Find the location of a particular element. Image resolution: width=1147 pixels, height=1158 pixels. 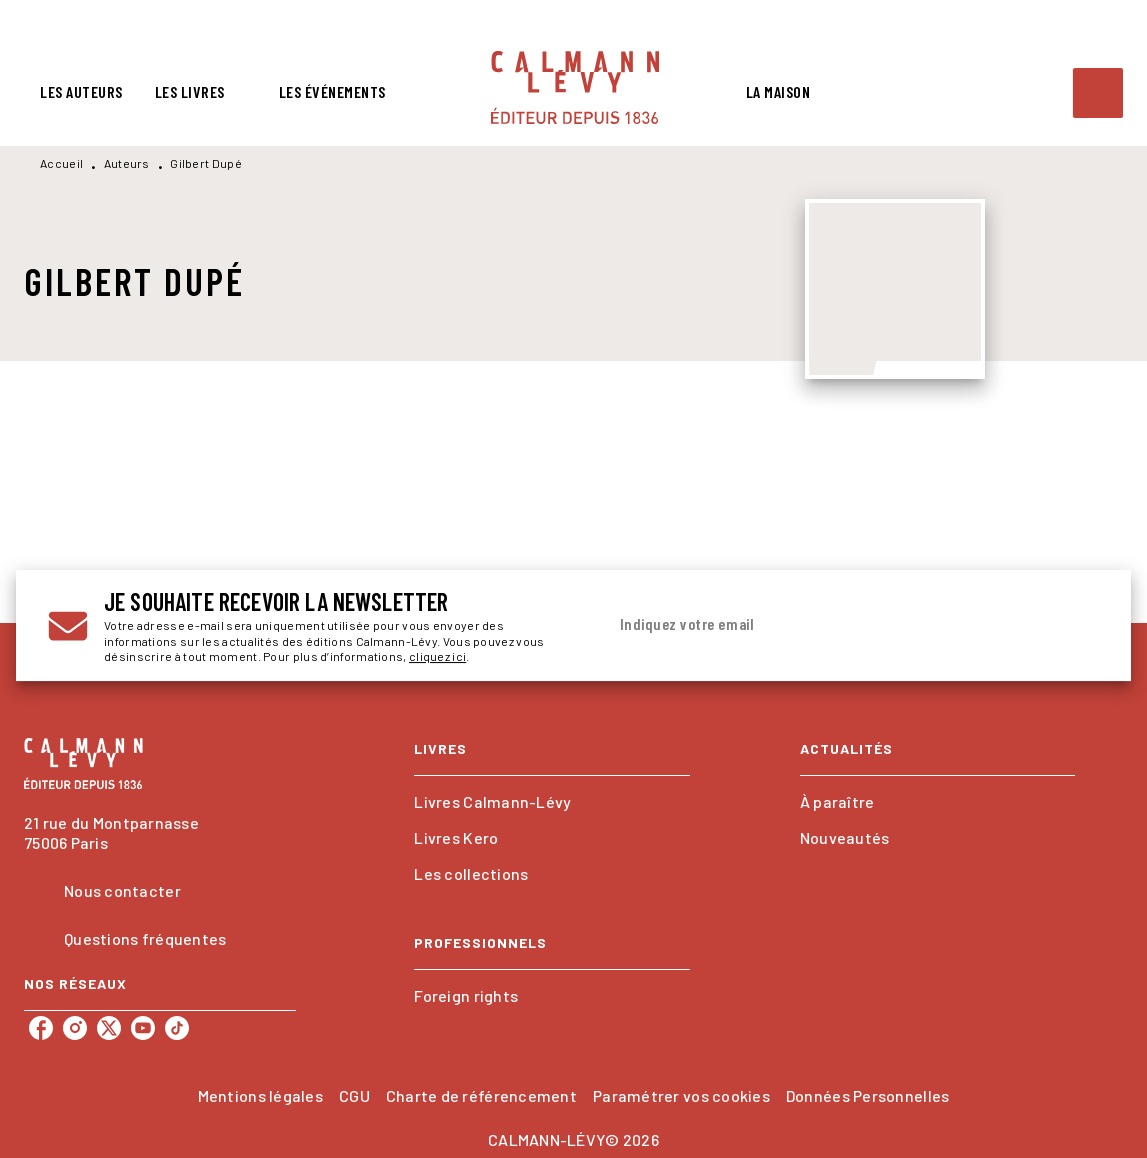

[button] is located at coordinates (551, 802).